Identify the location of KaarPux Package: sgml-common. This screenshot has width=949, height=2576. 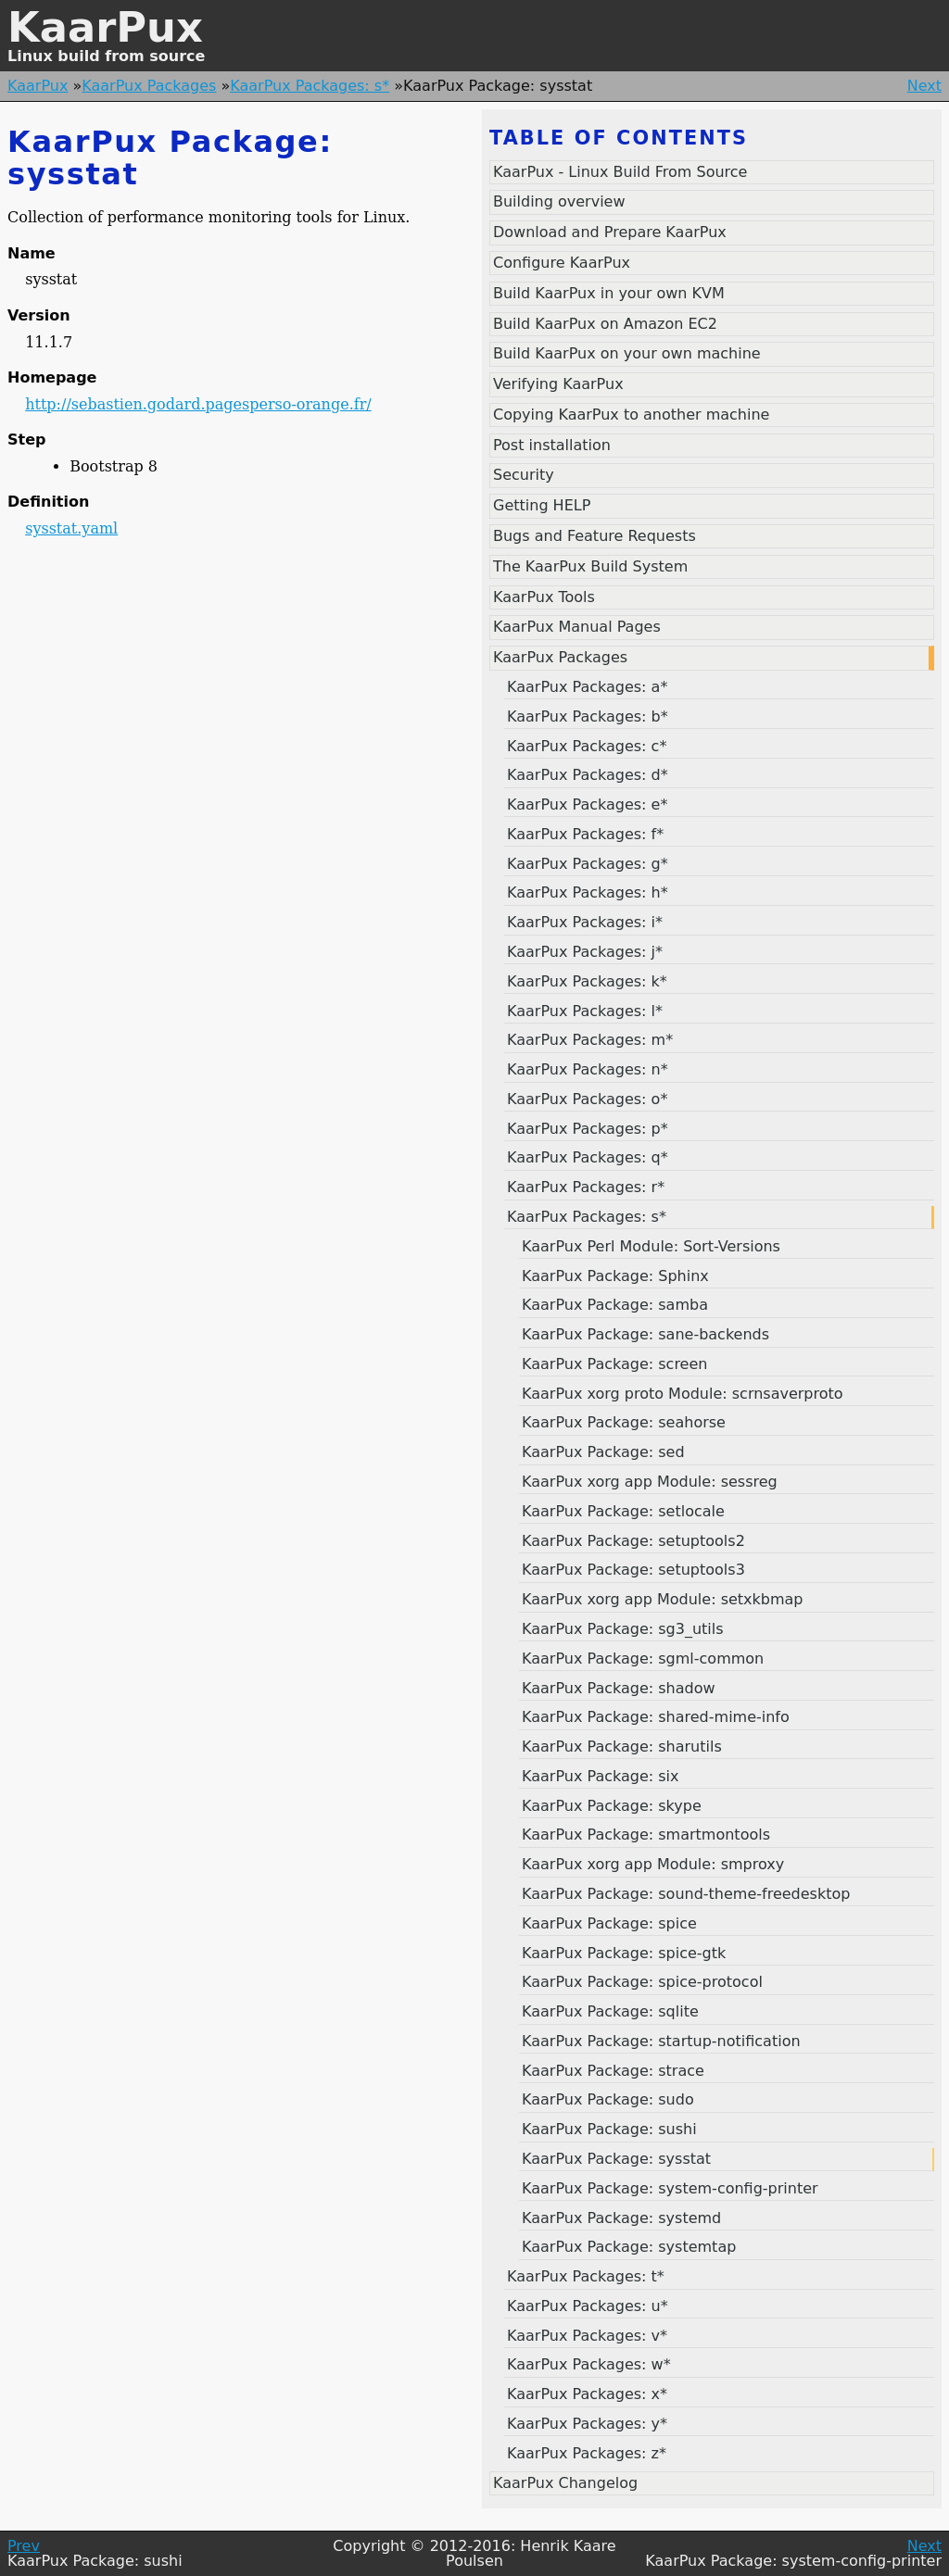
(643, 1658).